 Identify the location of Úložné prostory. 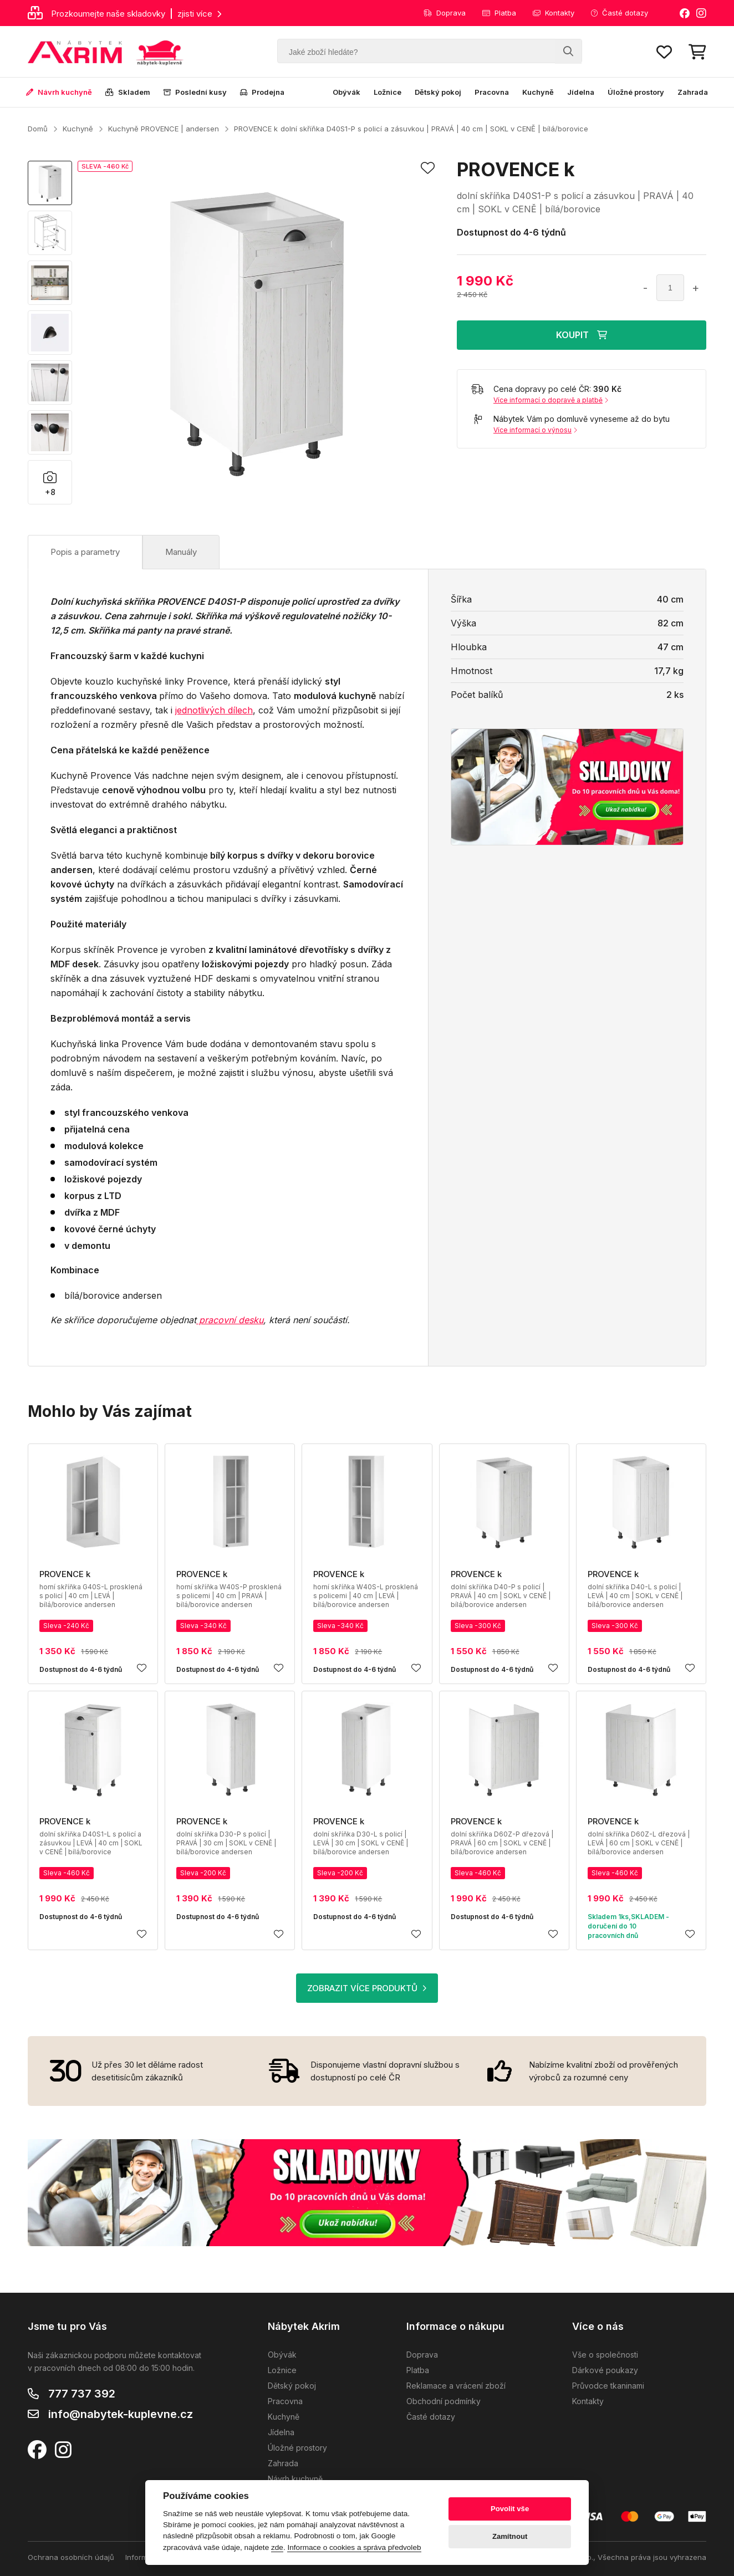
(636, 92).